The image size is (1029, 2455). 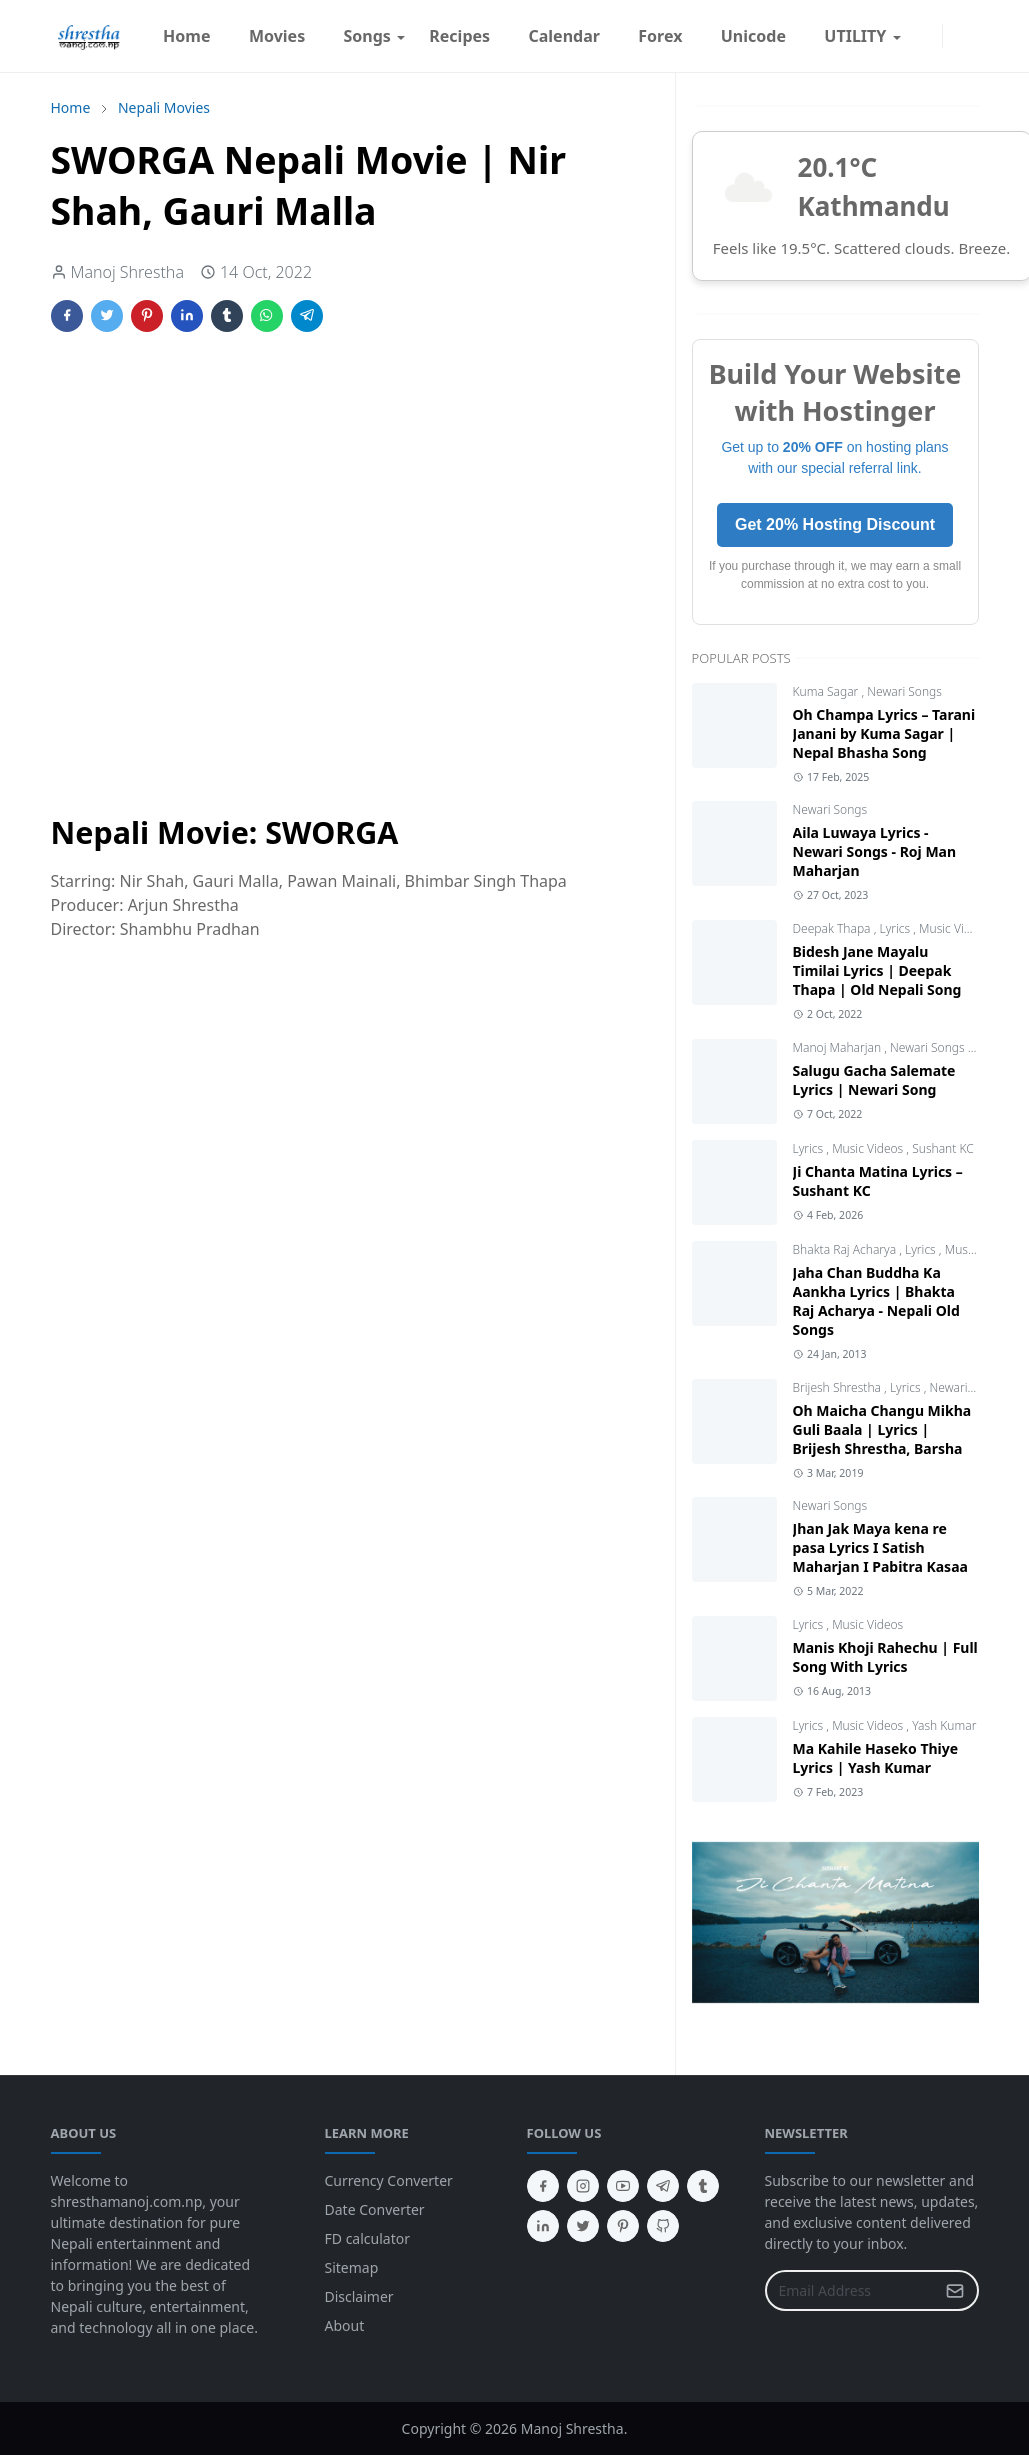 What do you see at coordinates (882, 1429) in the screenshot?
I see `Oh Maicha Changu Mikha Guli Baala | Lyrics | Brijesh Shrestha, Barsha` at bounding box center [882, 1429].